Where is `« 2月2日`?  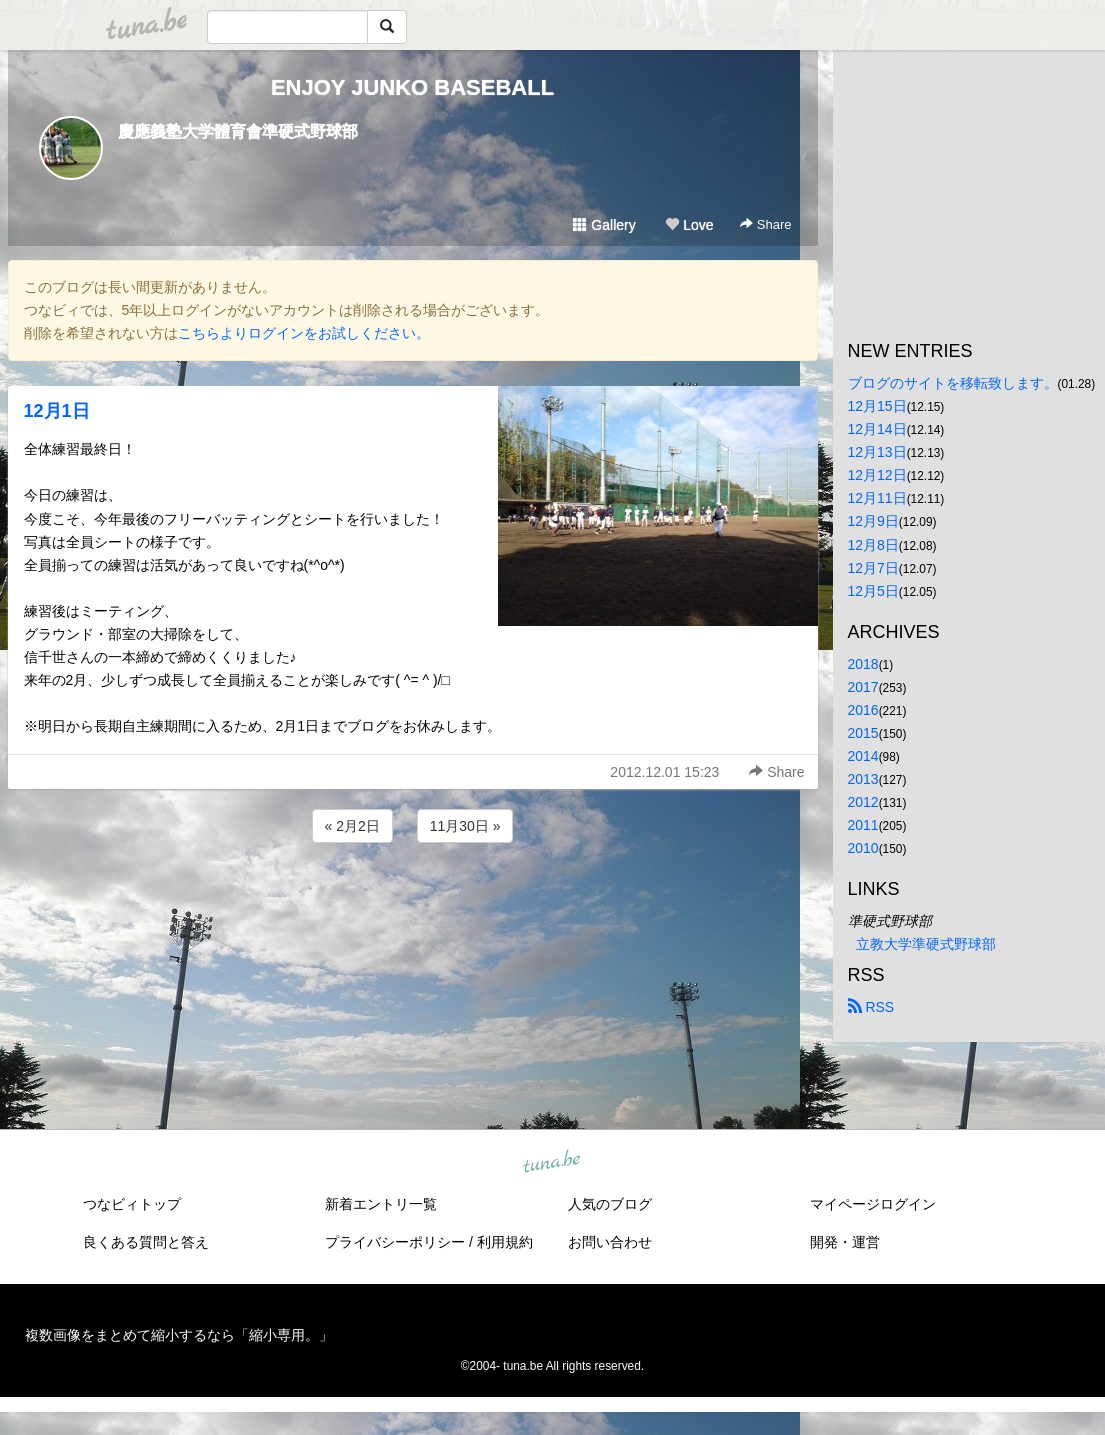
« 2月2日 is located at coordinates (352, 826).